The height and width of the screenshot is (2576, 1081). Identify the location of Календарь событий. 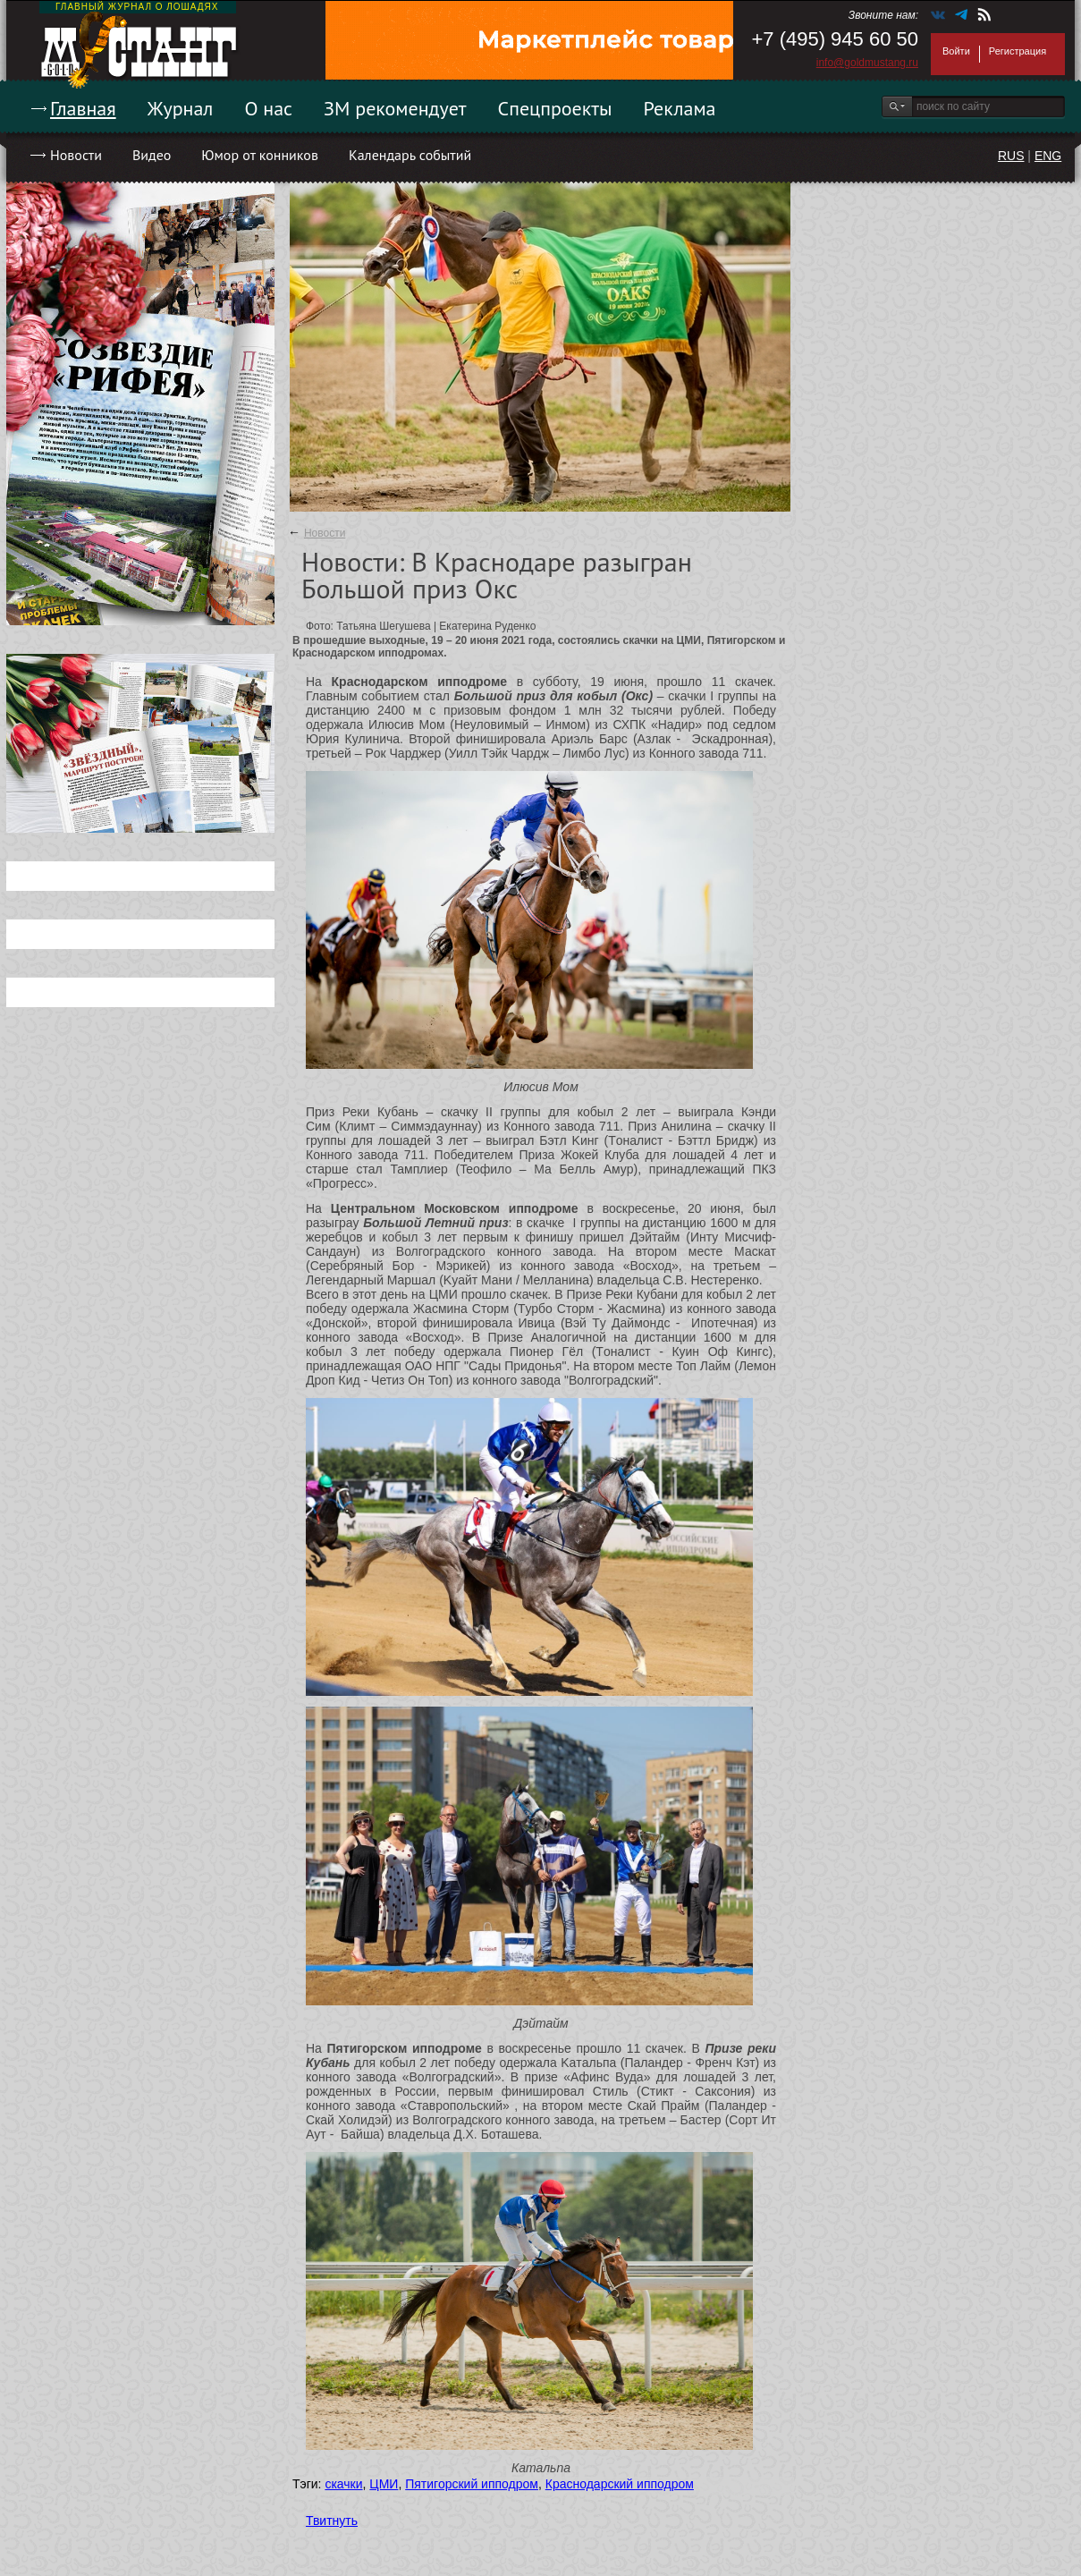
(410, 155).